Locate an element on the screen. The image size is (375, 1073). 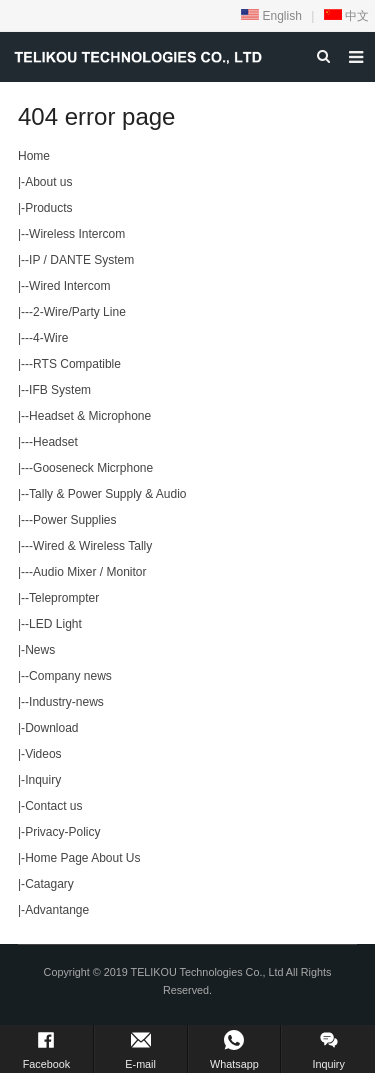
Gooseneck Micrphone is located at coordinates (93, 468).